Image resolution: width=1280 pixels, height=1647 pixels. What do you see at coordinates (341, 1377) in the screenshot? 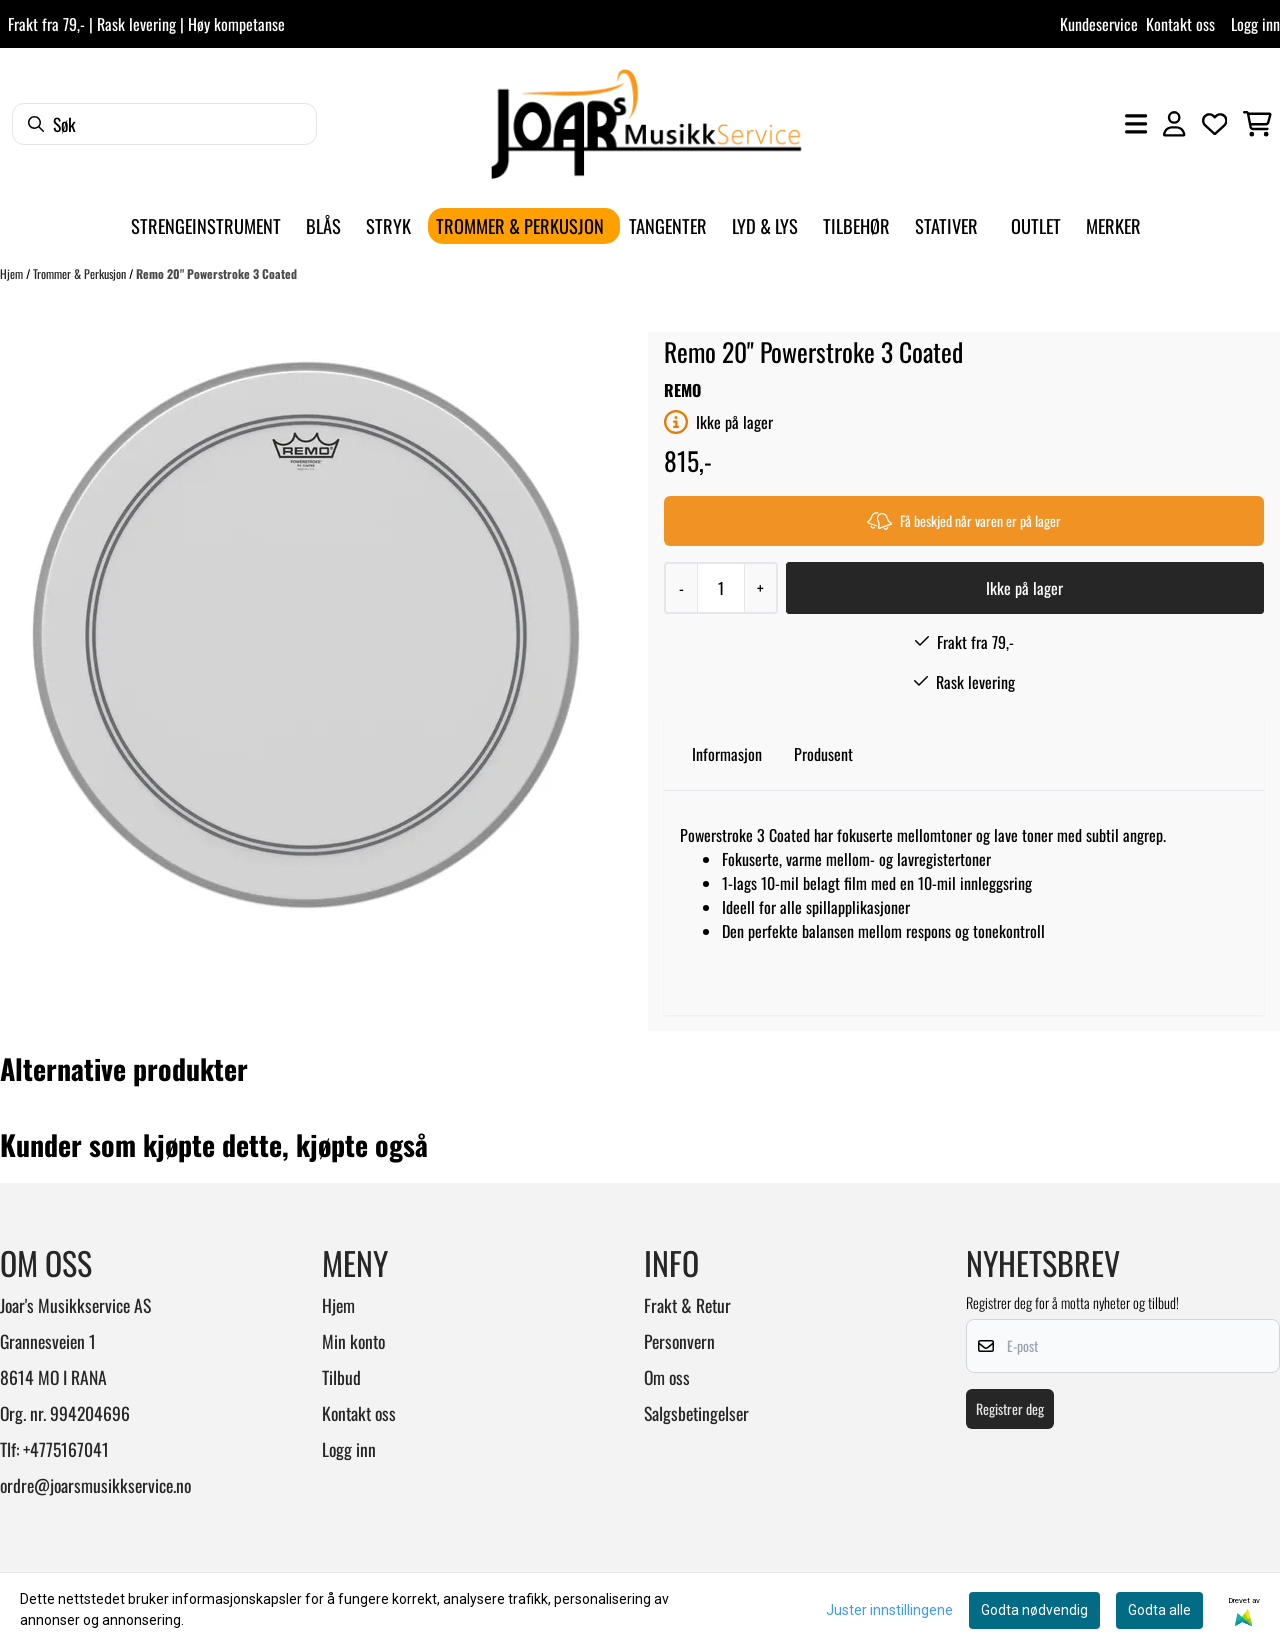
I see `Tilbud` at bounding box center [341, 1377].